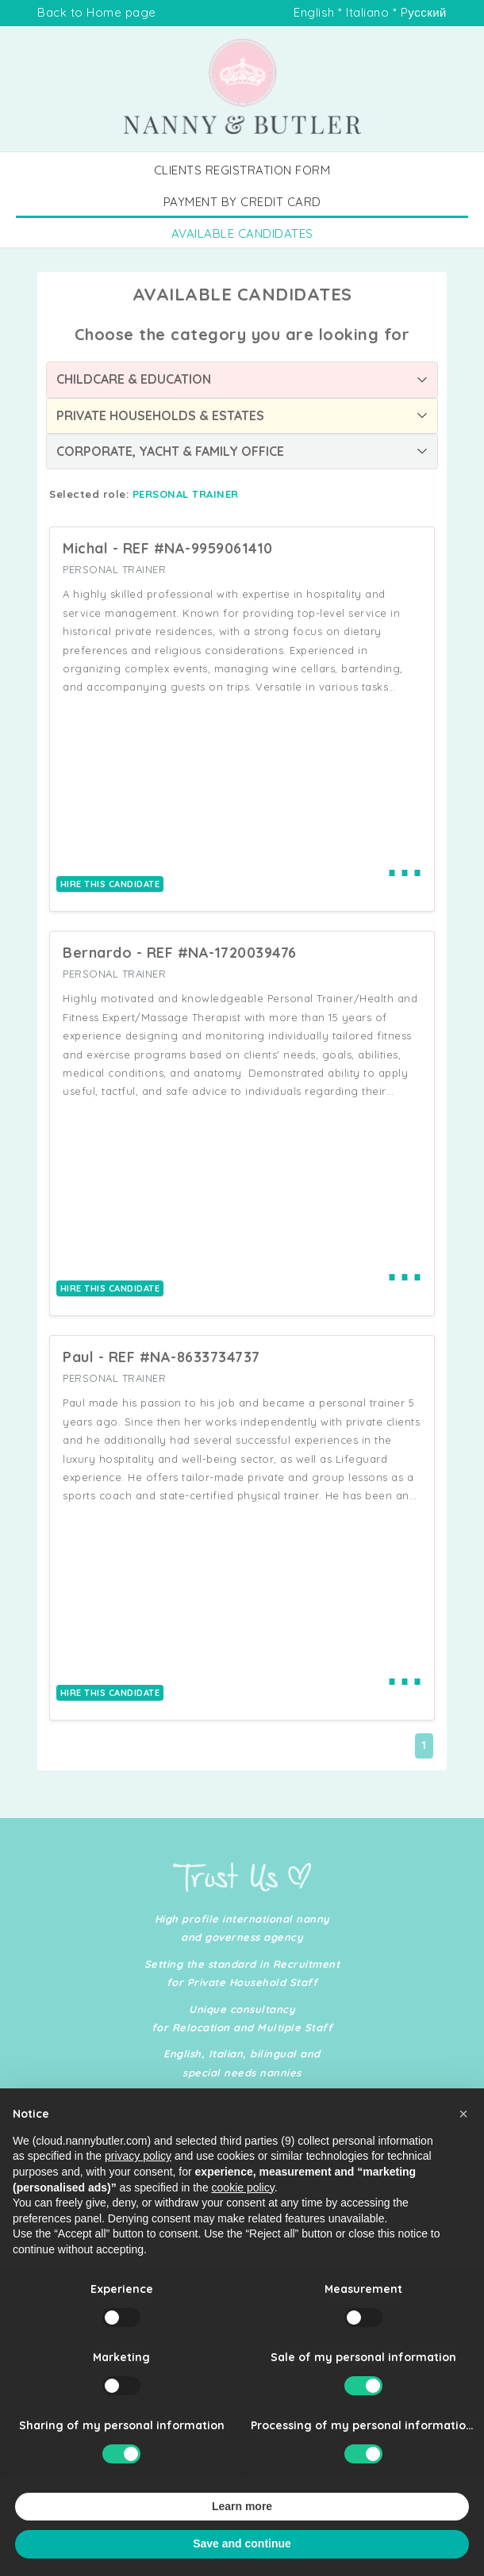 The height and width of the screenshot is (2576, 484). I want to click on AVAILABLE CANDIDATES, so click(242, 233).